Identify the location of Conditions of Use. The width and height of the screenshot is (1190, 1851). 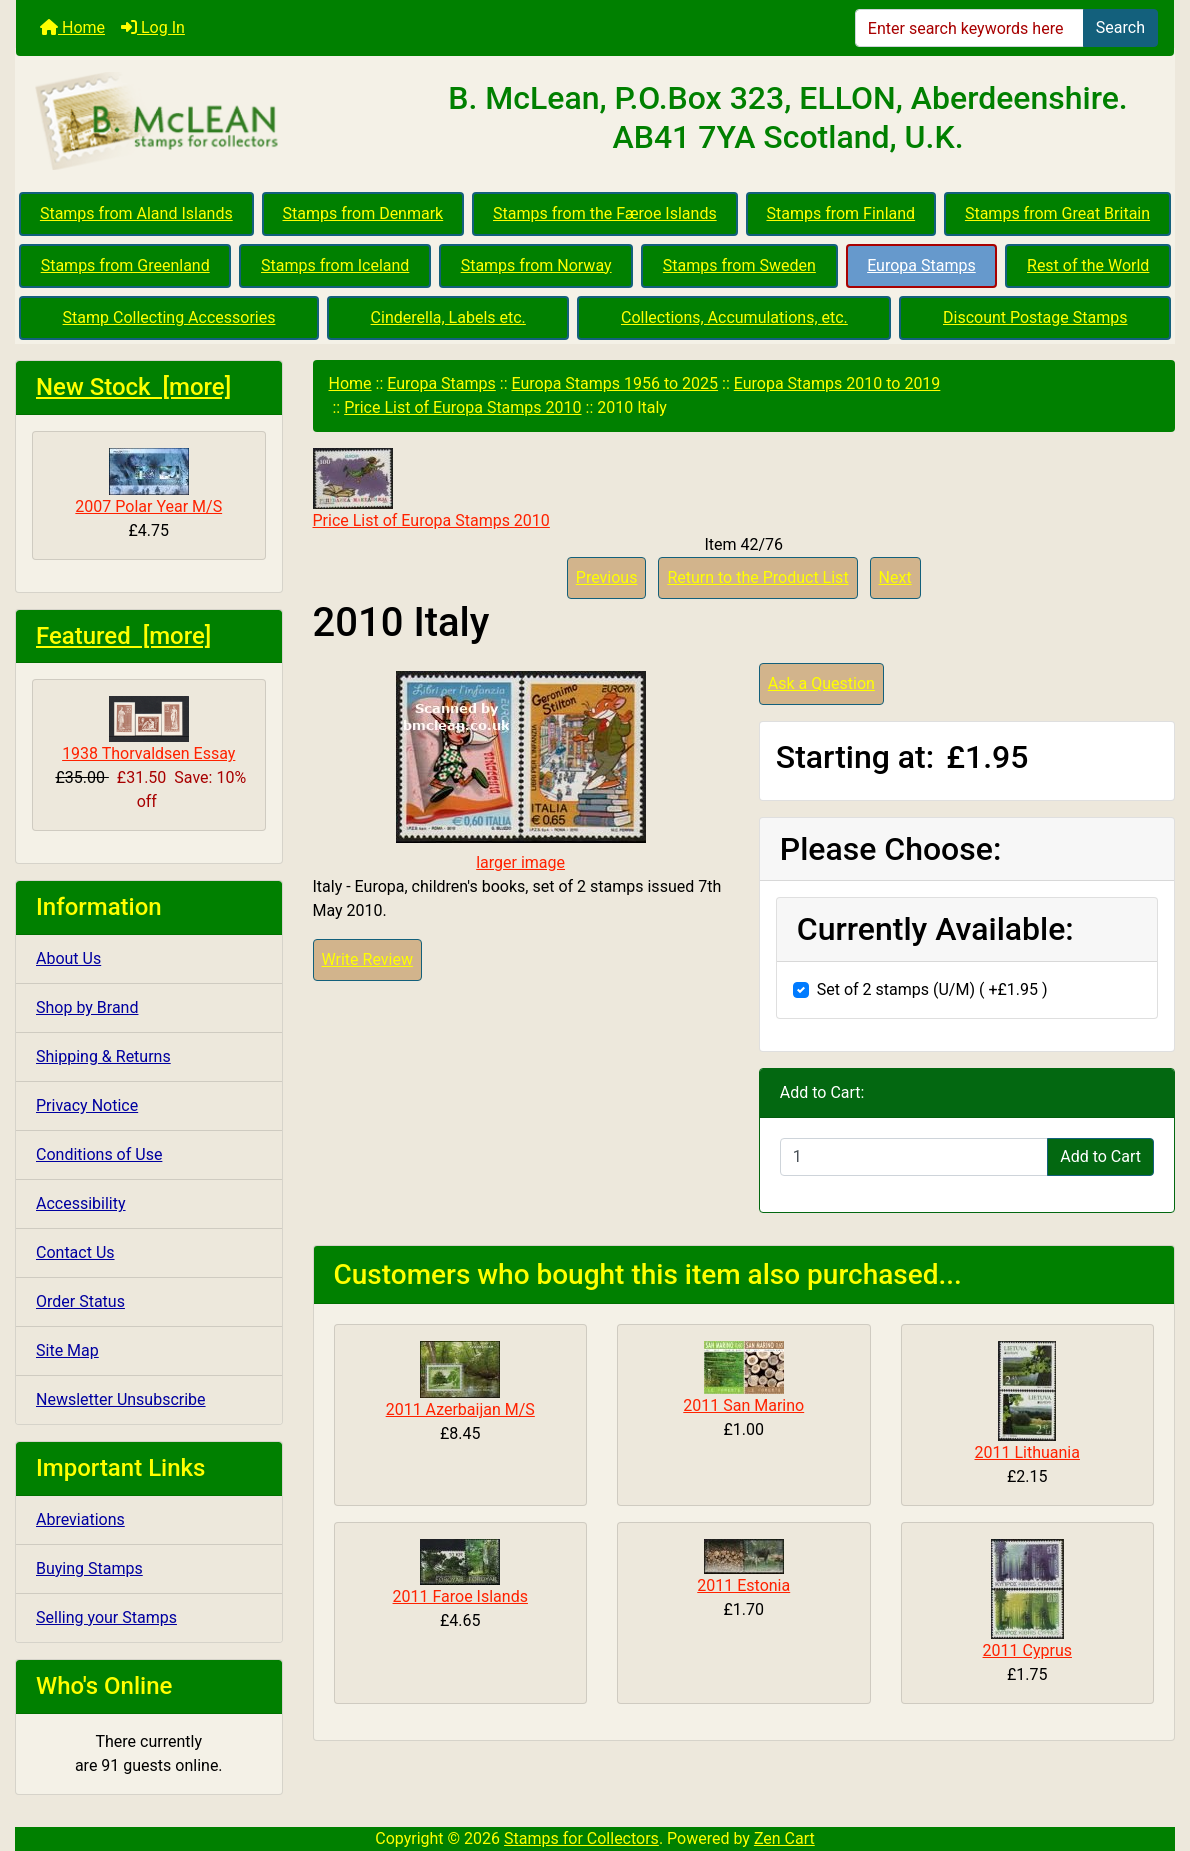
(99, 1154).